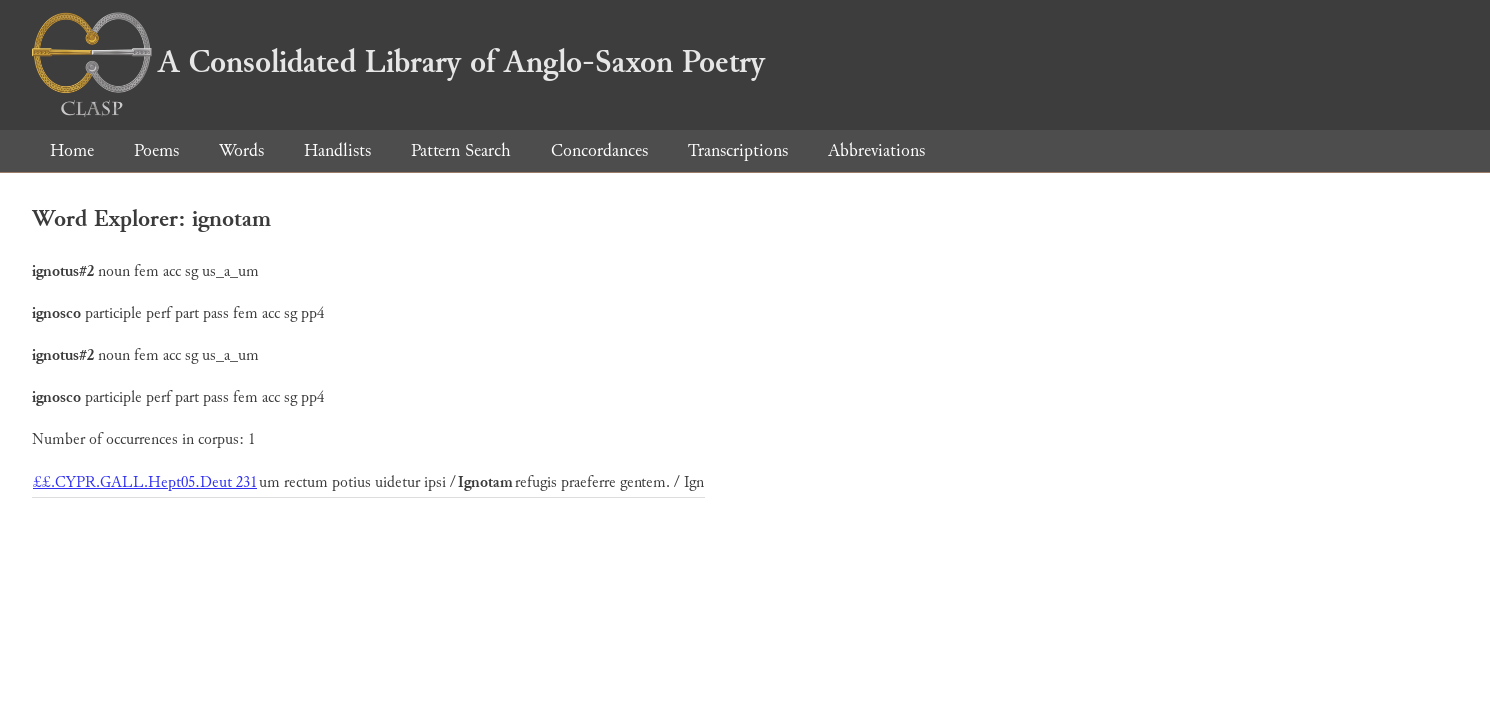 Image resolution: width=1490 pixels, height=720 pixels. What do you see at coordinates (876, 150) in the screenshot?
I see `Abbreviations` at bounding box center [876, 150].